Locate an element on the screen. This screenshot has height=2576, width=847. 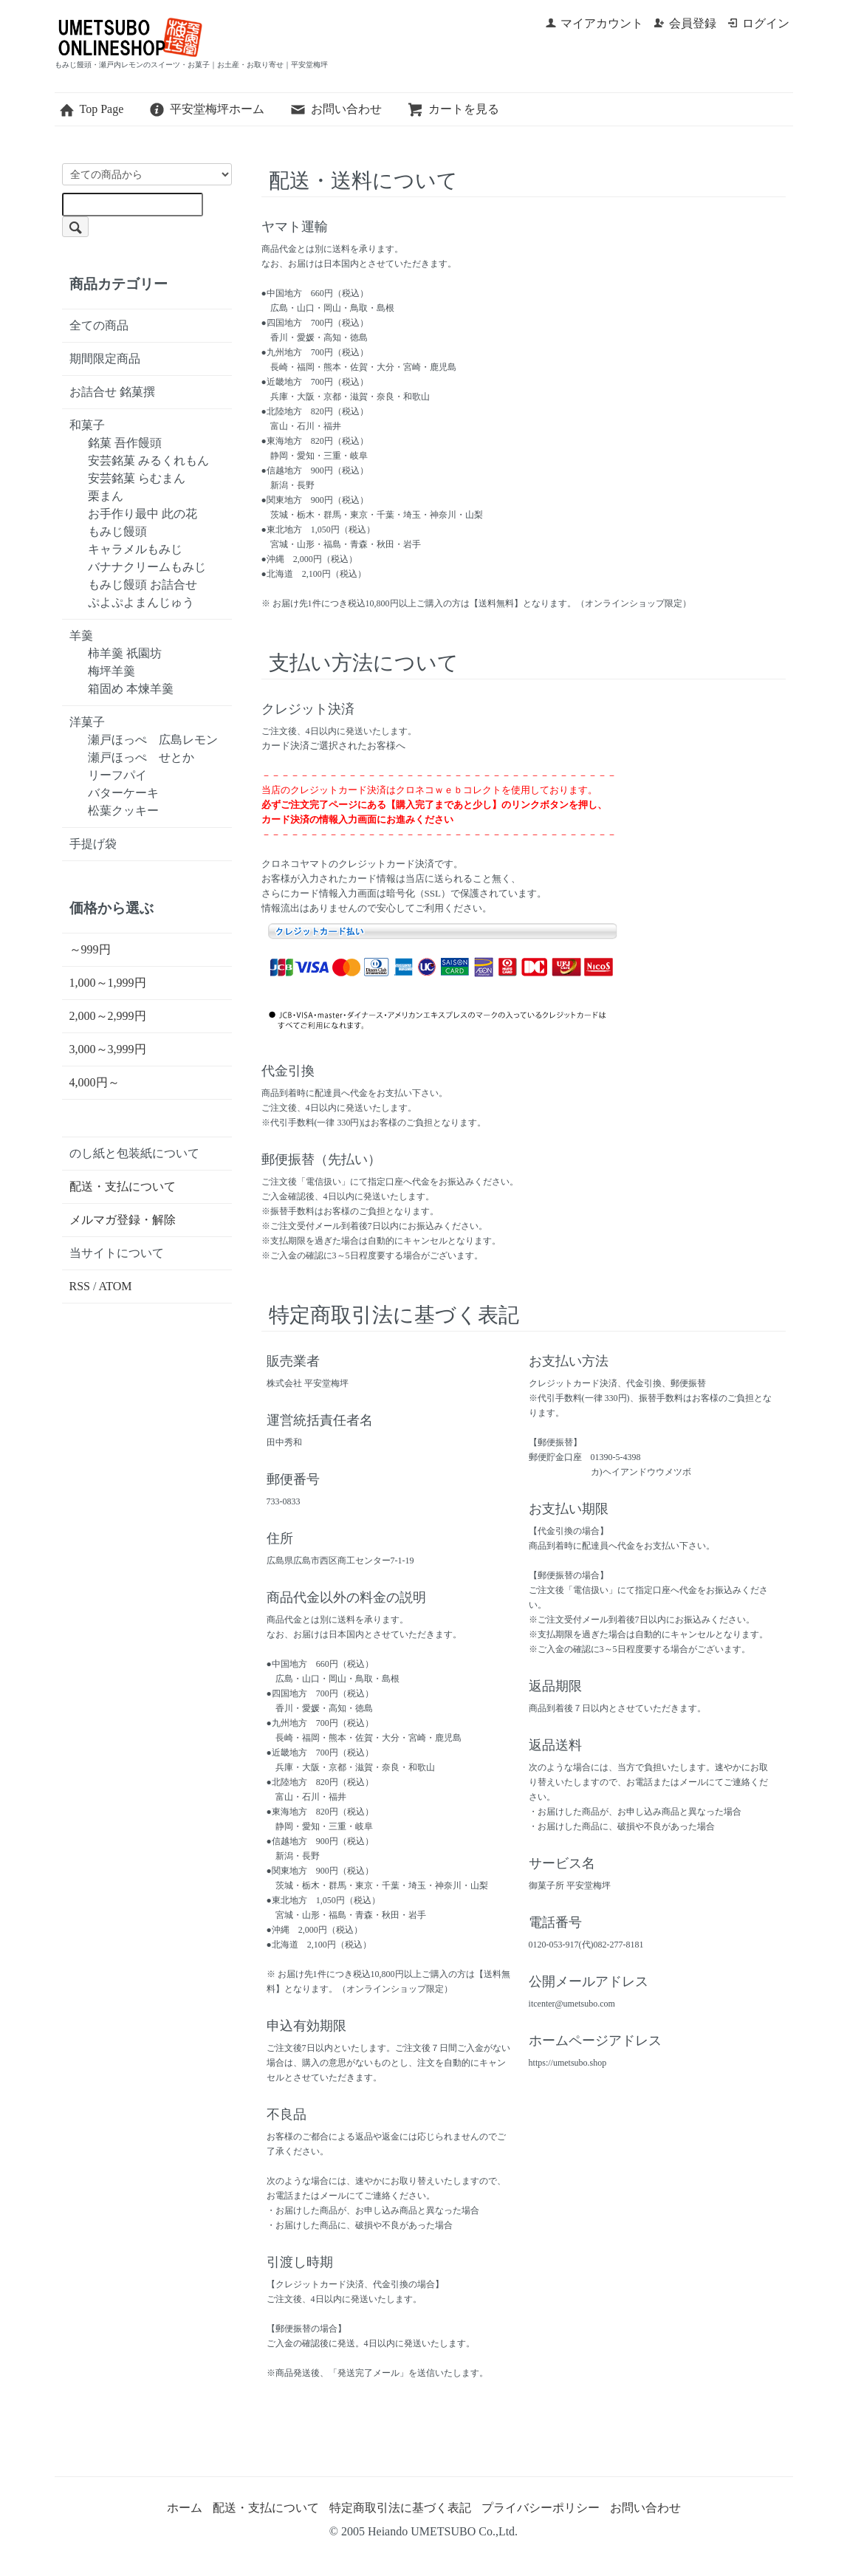
安芸銘菓 らむまん is located at coordinates (136, 478).